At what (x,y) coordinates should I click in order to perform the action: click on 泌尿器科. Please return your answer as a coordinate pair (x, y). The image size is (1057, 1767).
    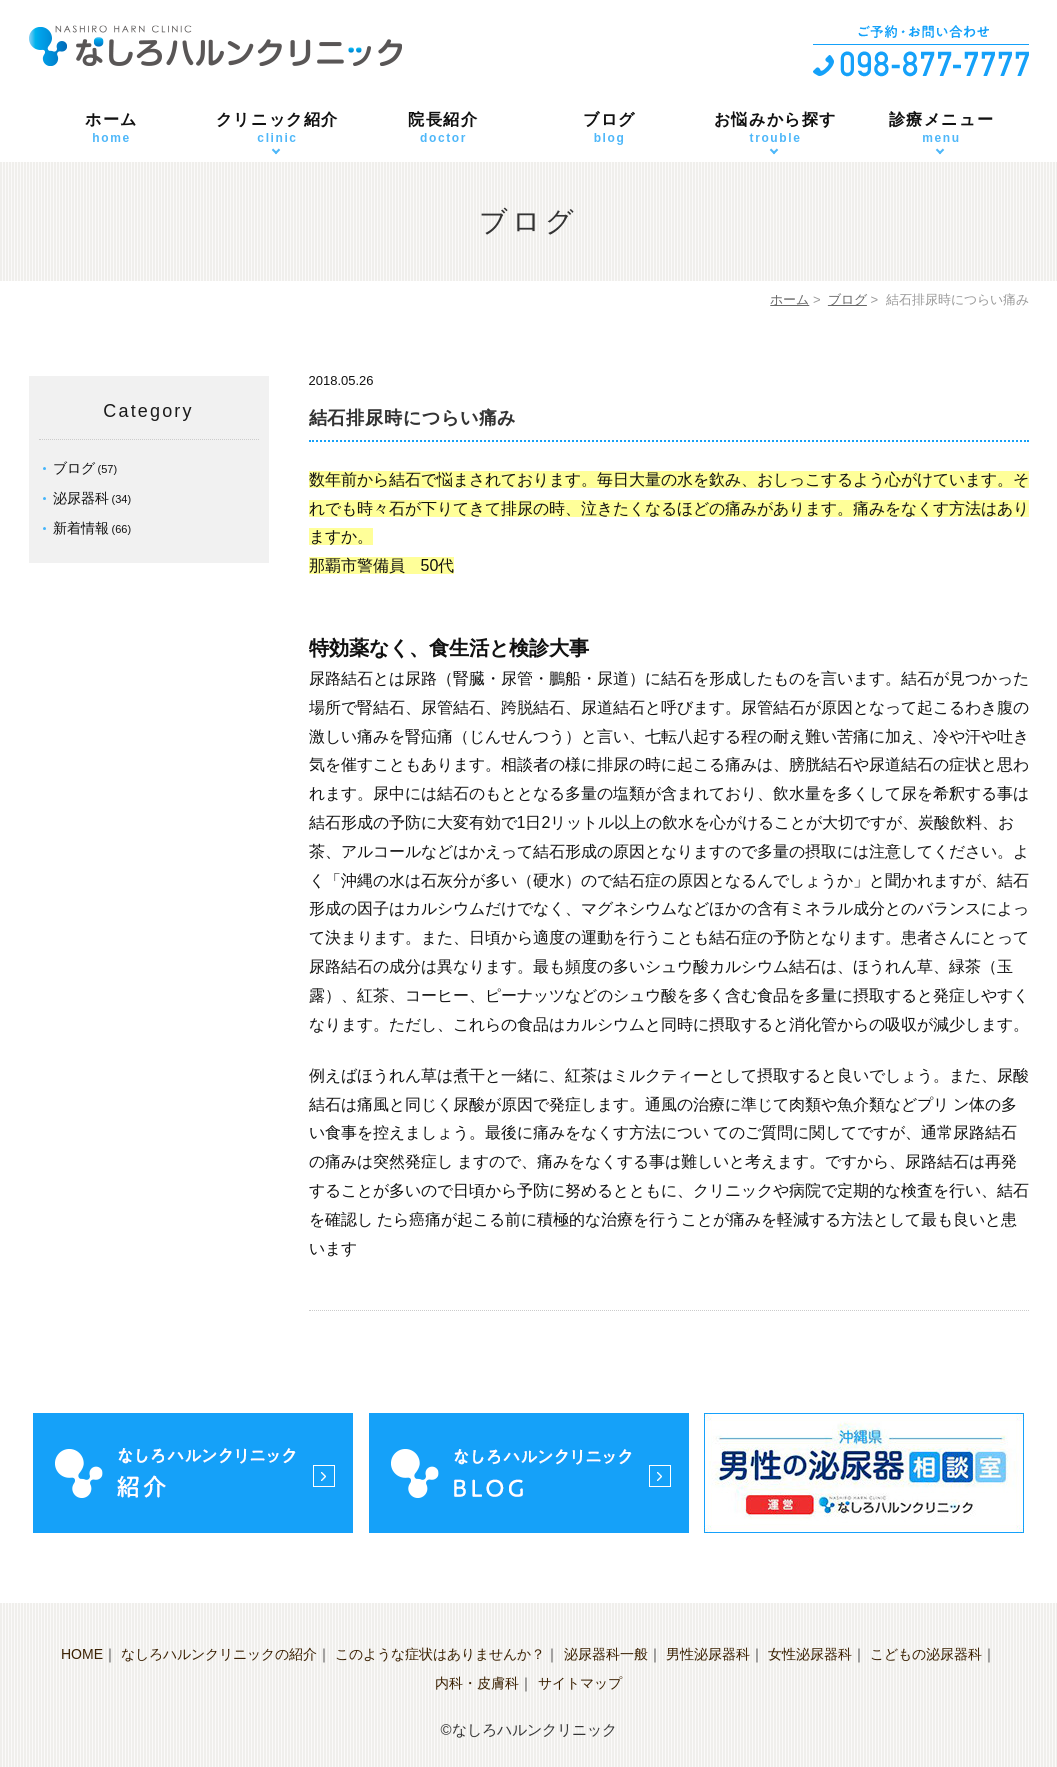
    Looking at the image, I should click on (81, 498).